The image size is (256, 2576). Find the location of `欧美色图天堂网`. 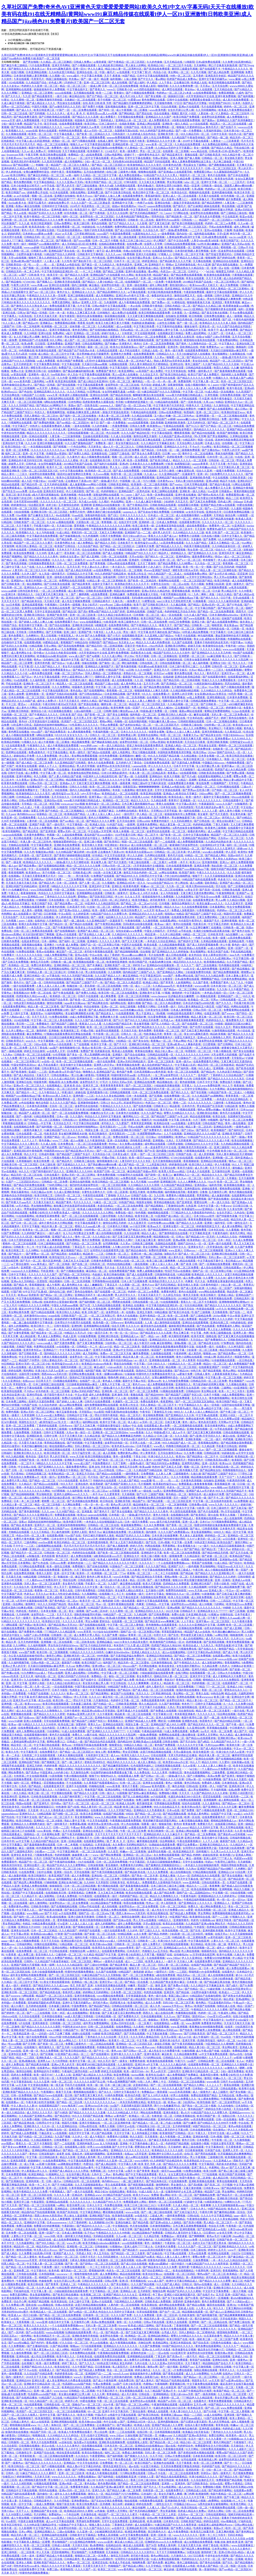

欧美色图天堂网 is located at coordinates (72, 1521).